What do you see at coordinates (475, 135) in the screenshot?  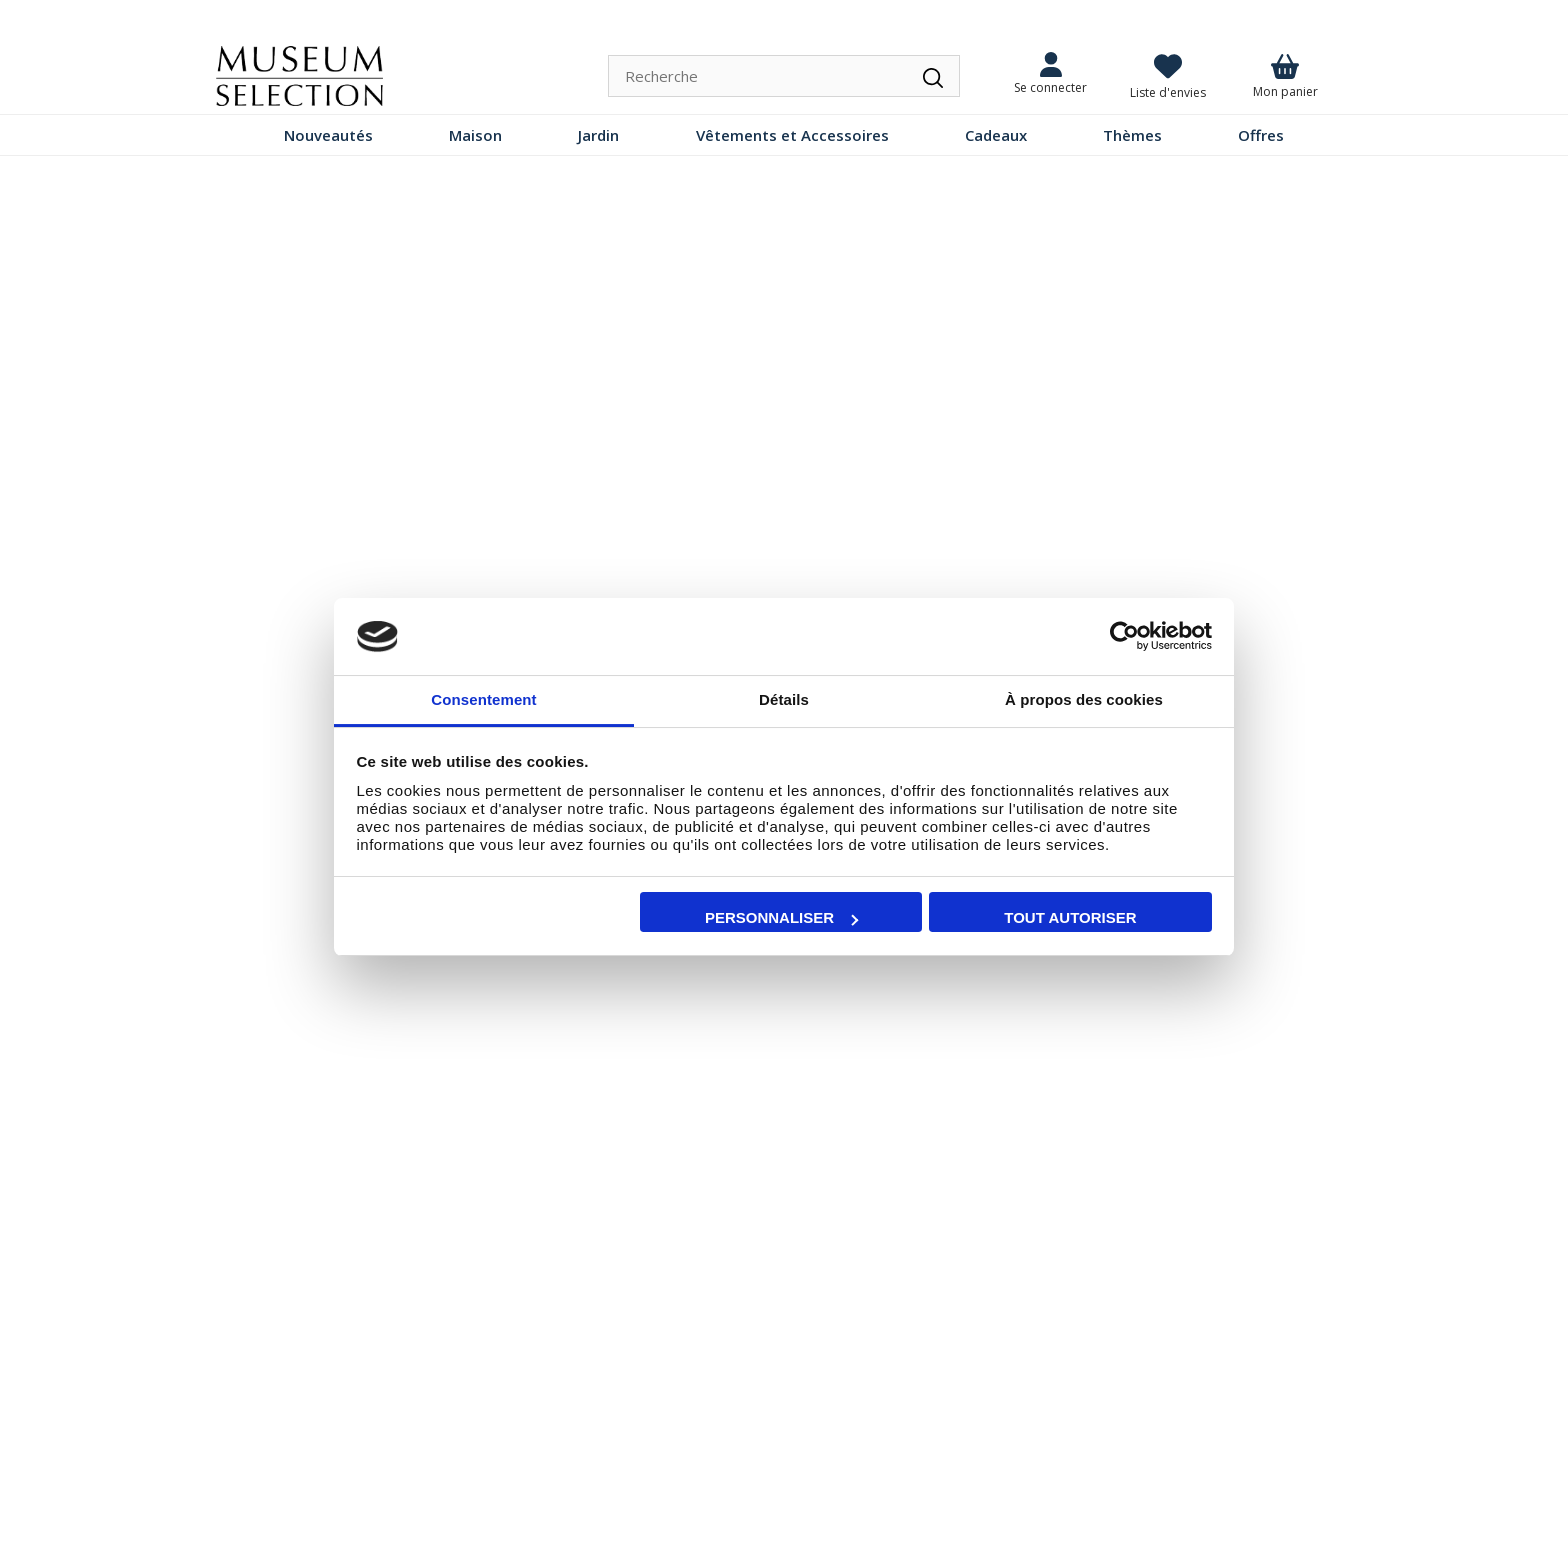 I see `Maison` at bounding box center [475, 135].